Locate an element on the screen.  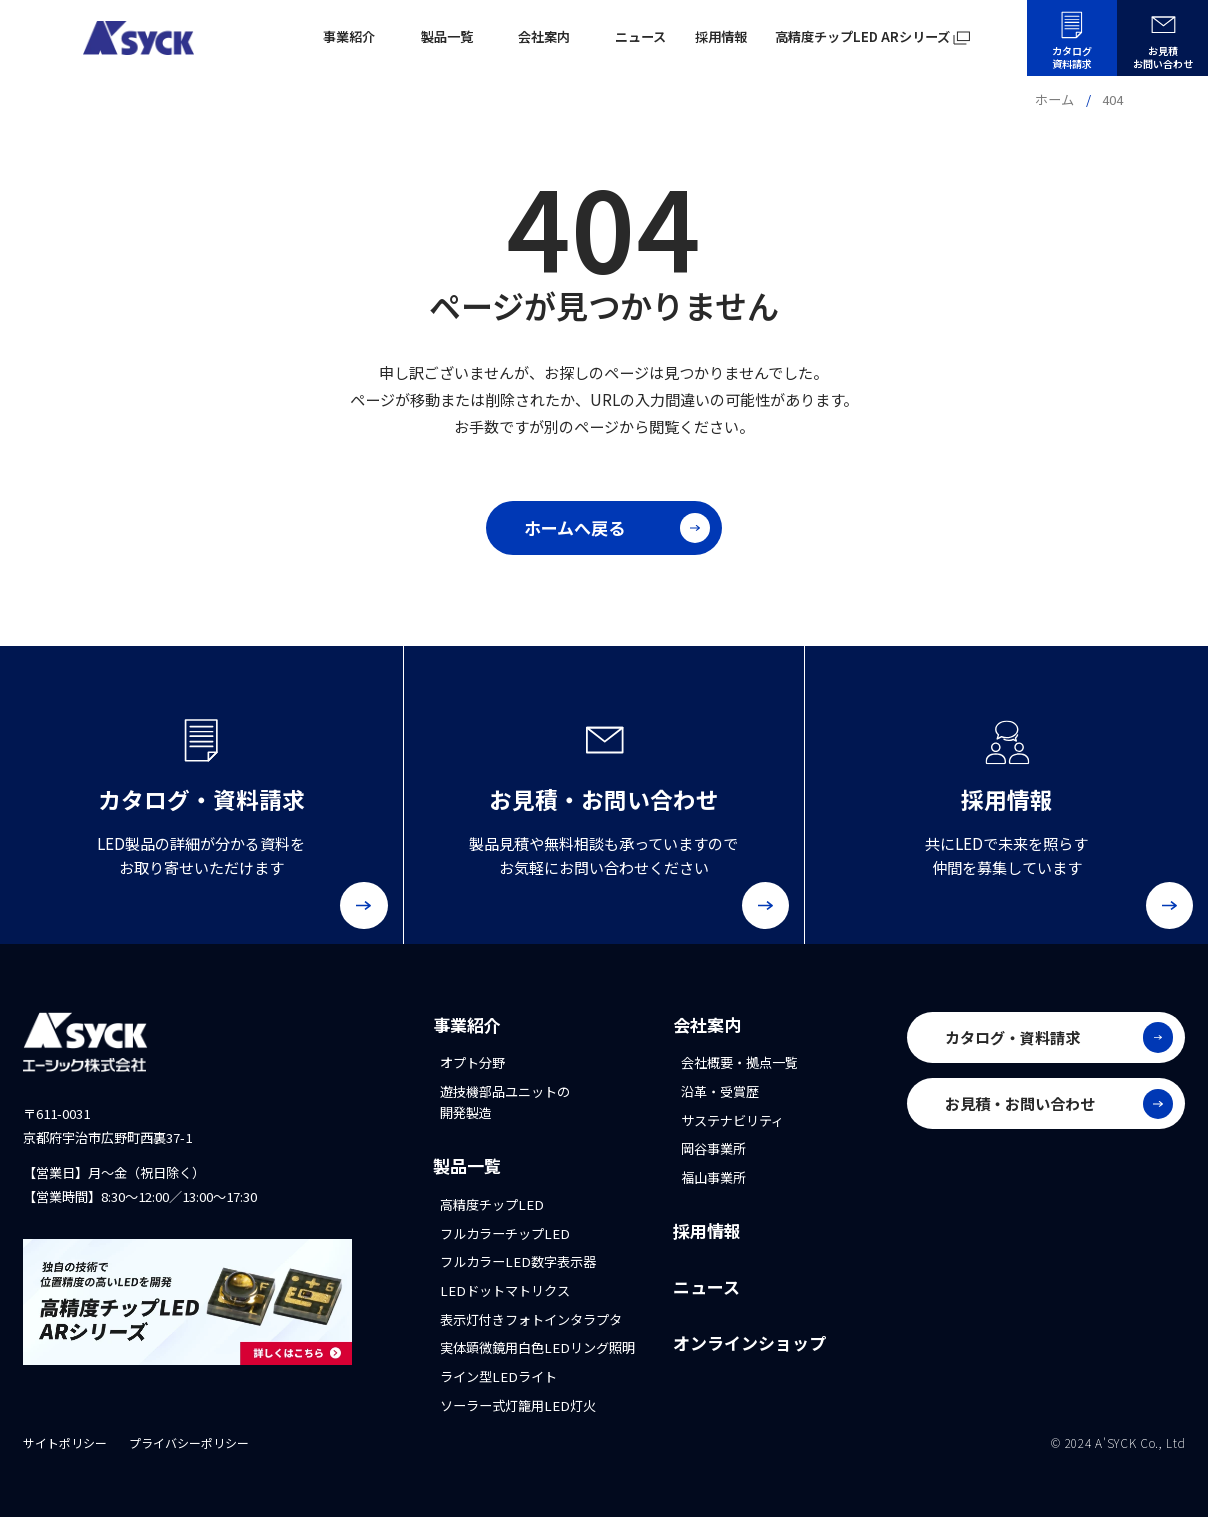
高精度チップLED is located at coordinates (492, 1204).